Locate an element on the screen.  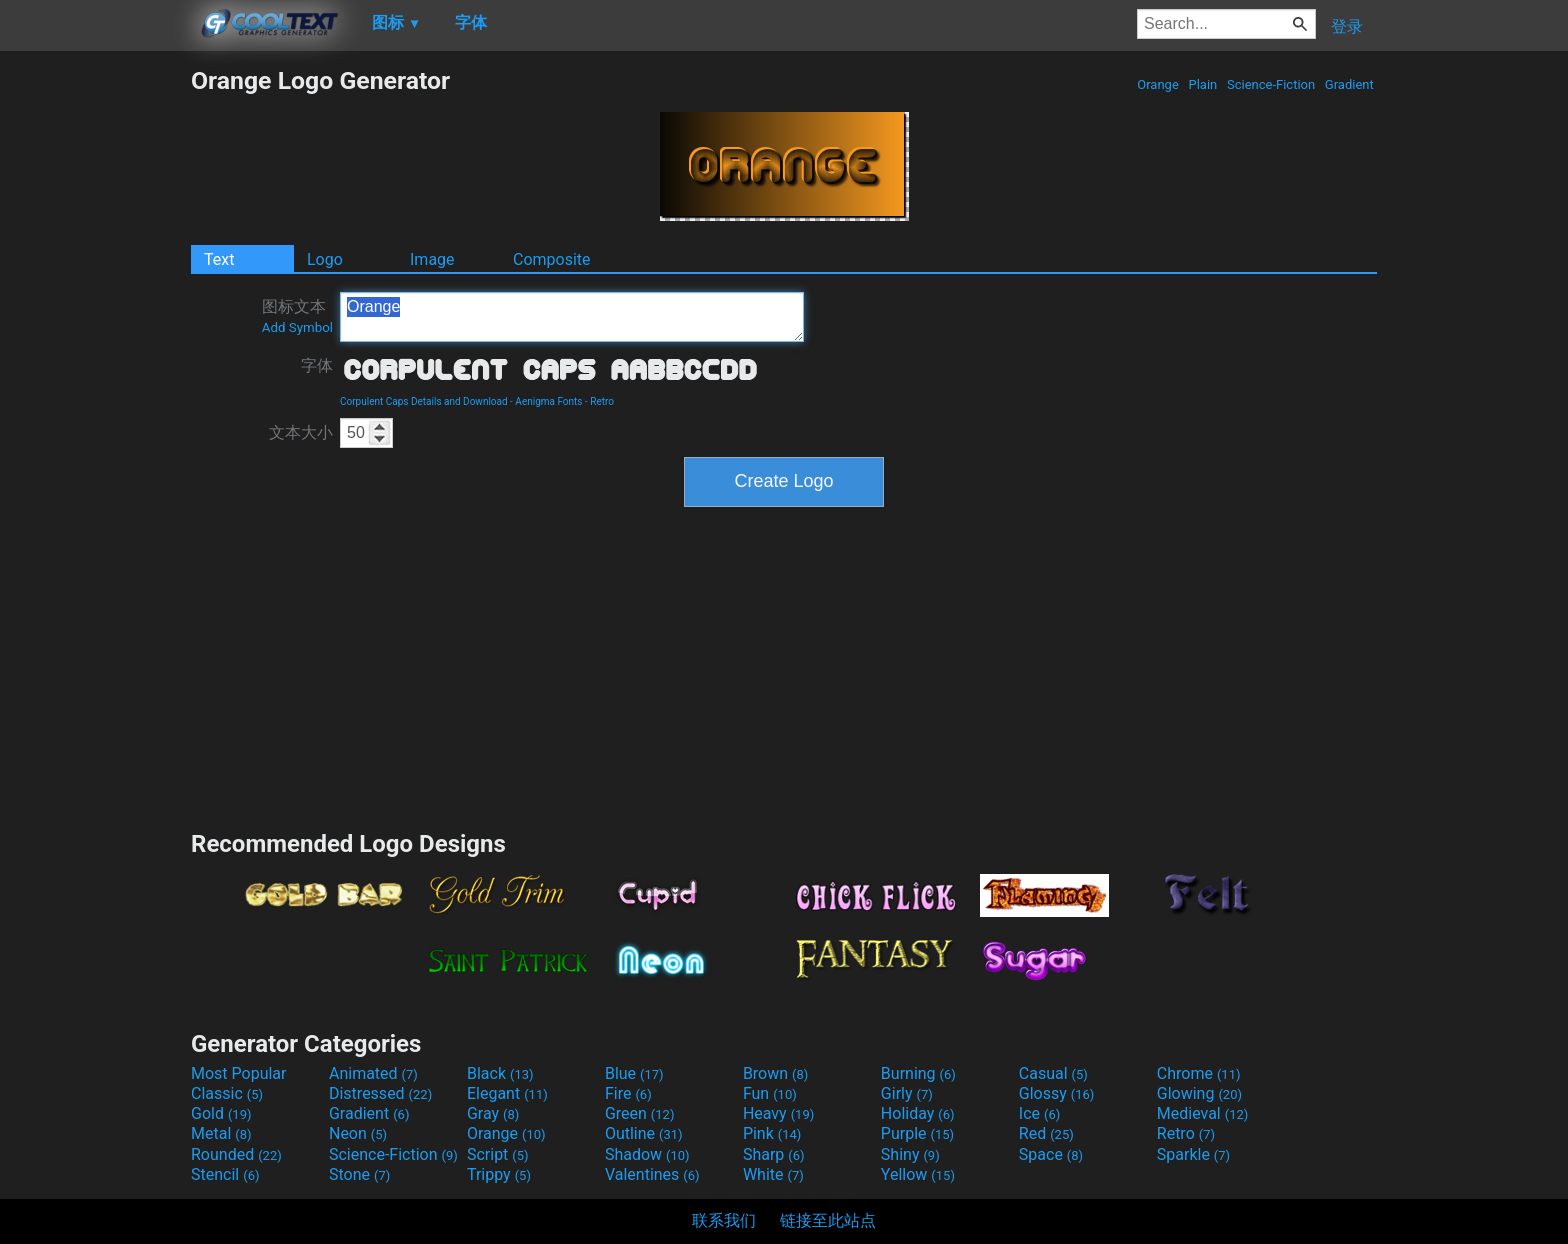
Pink is located at coordinates (772, 1133).